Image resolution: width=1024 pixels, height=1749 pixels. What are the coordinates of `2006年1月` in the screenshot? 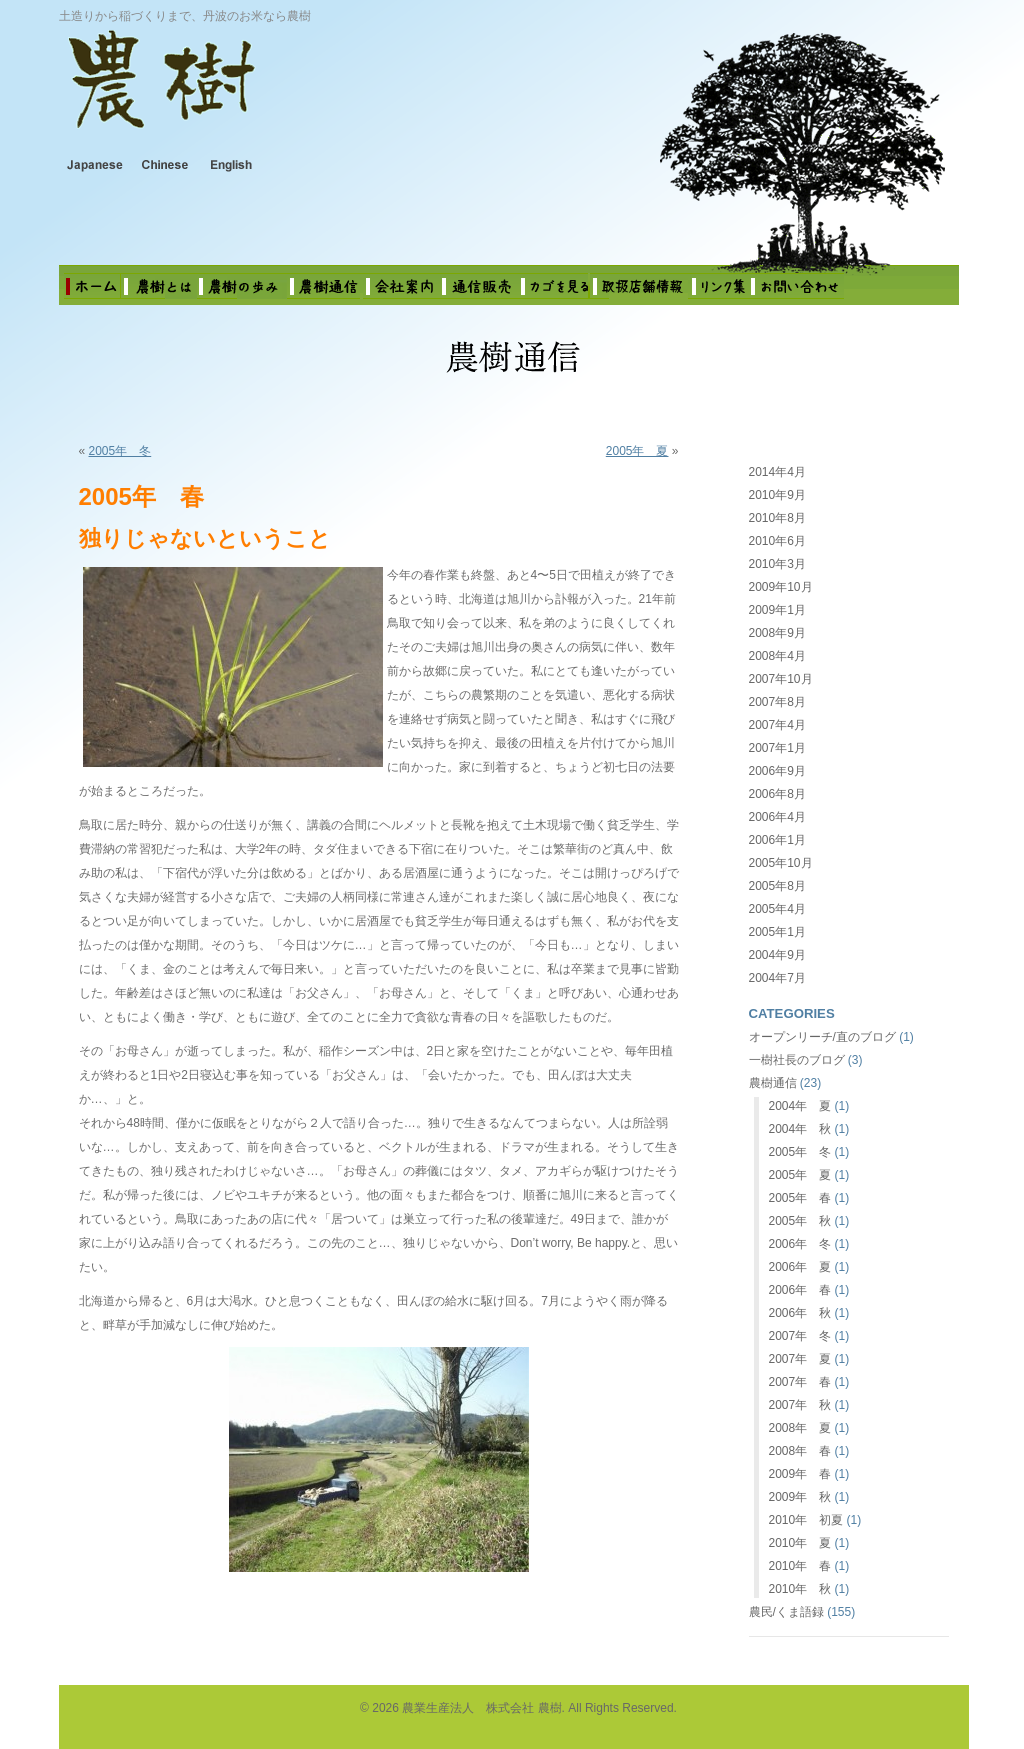 It's located at (777, 840).